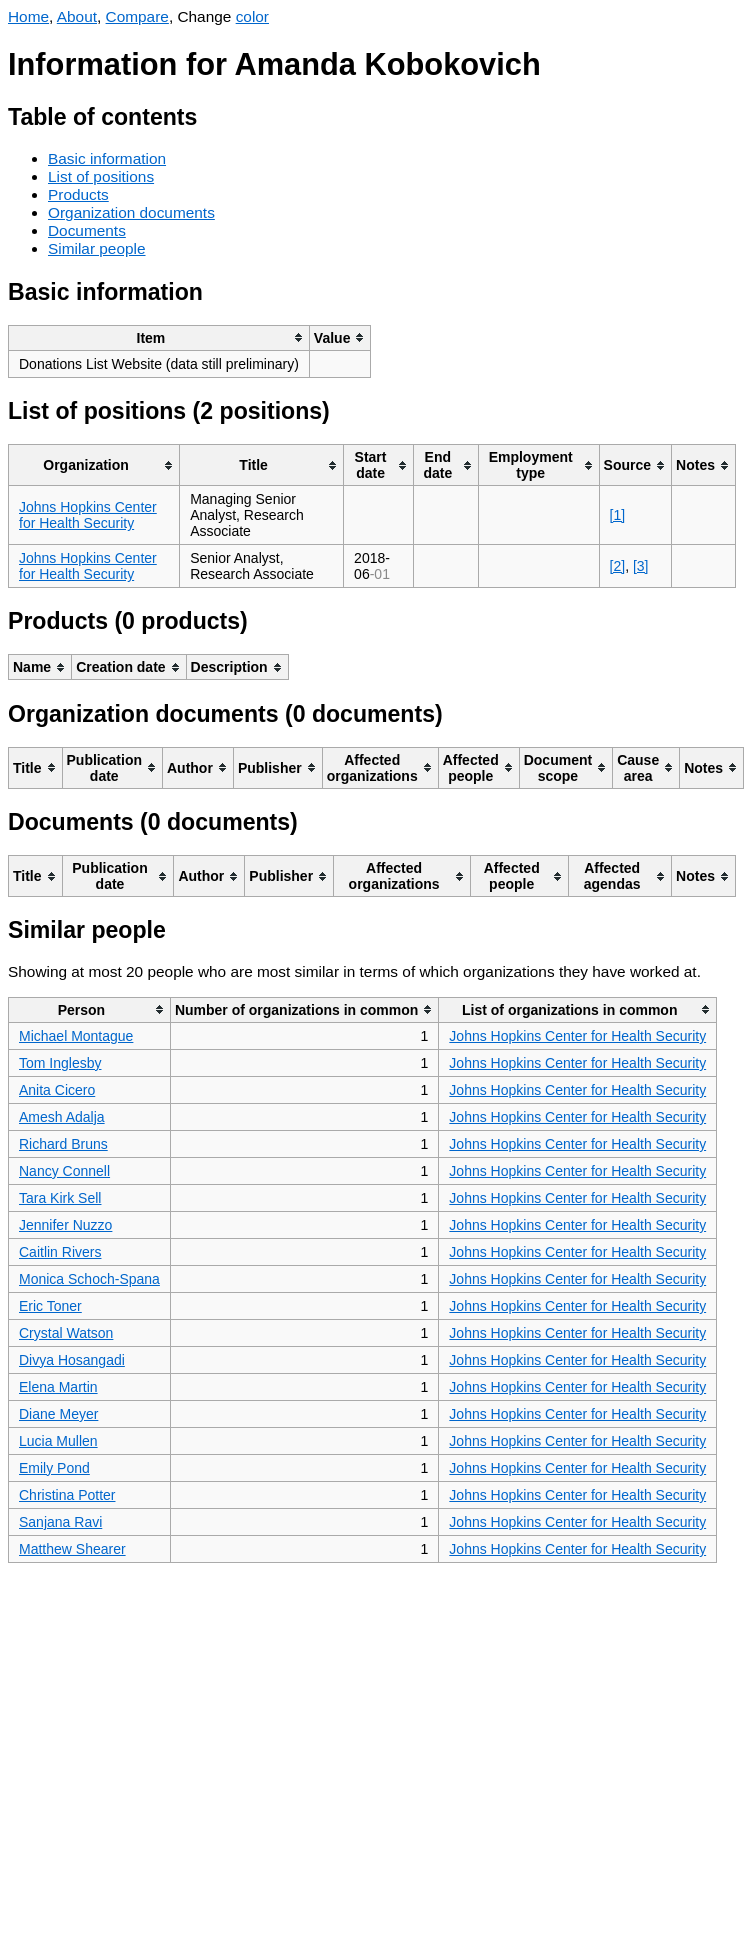 This screenshot has width=744, height=1941. What do you see at coordinates (252, 16) in the screenshot?
I see `color` at bounding box center [252, 16].